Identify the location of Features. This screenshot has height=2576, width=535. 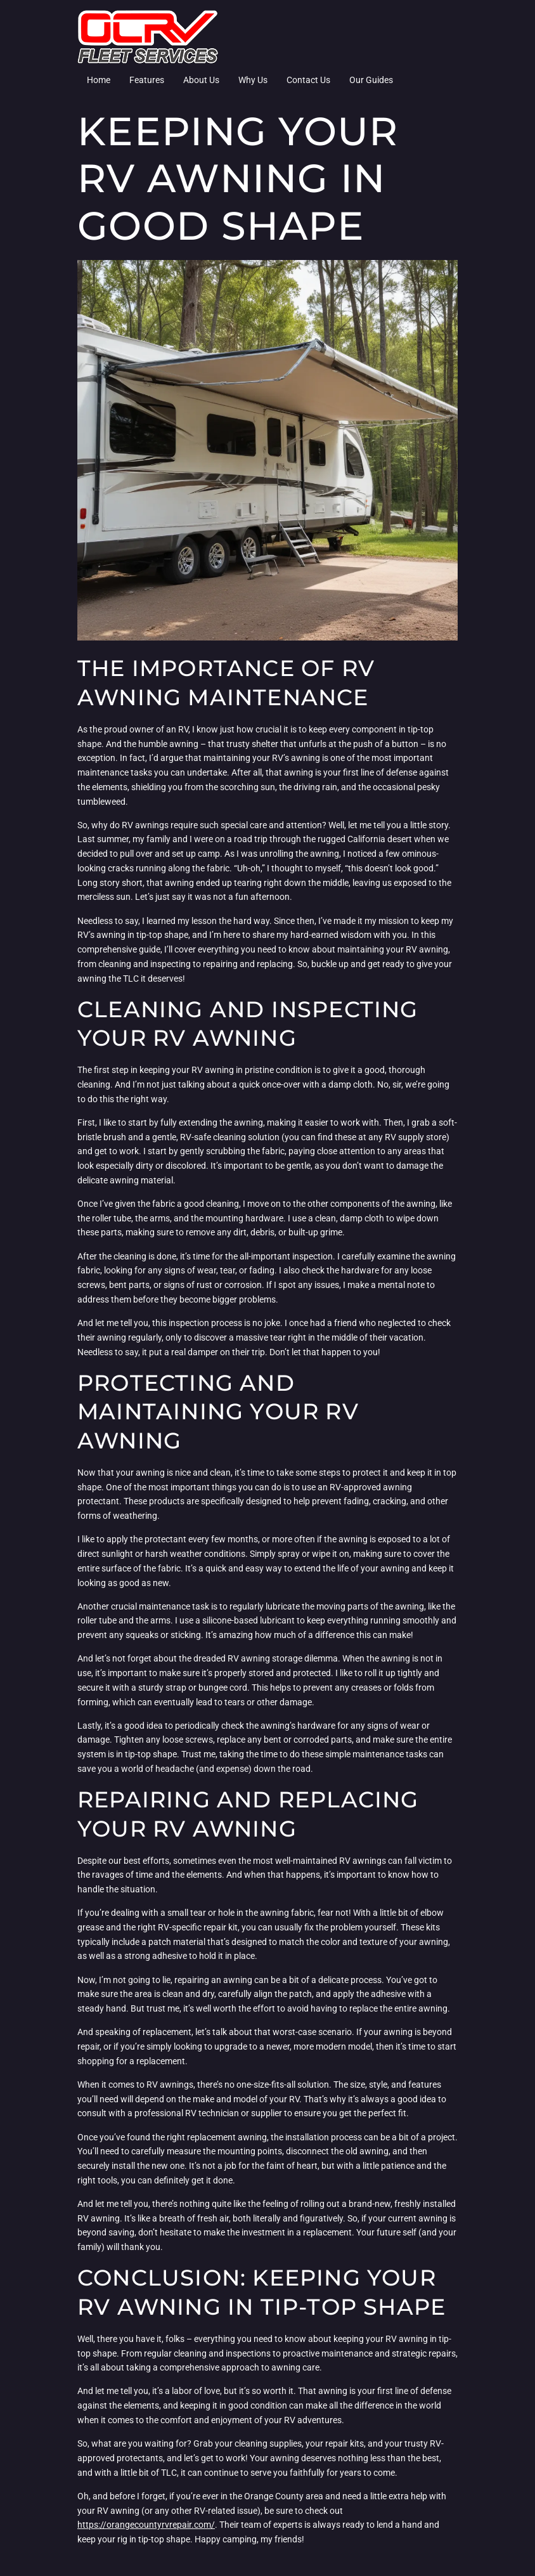
(146, 80).